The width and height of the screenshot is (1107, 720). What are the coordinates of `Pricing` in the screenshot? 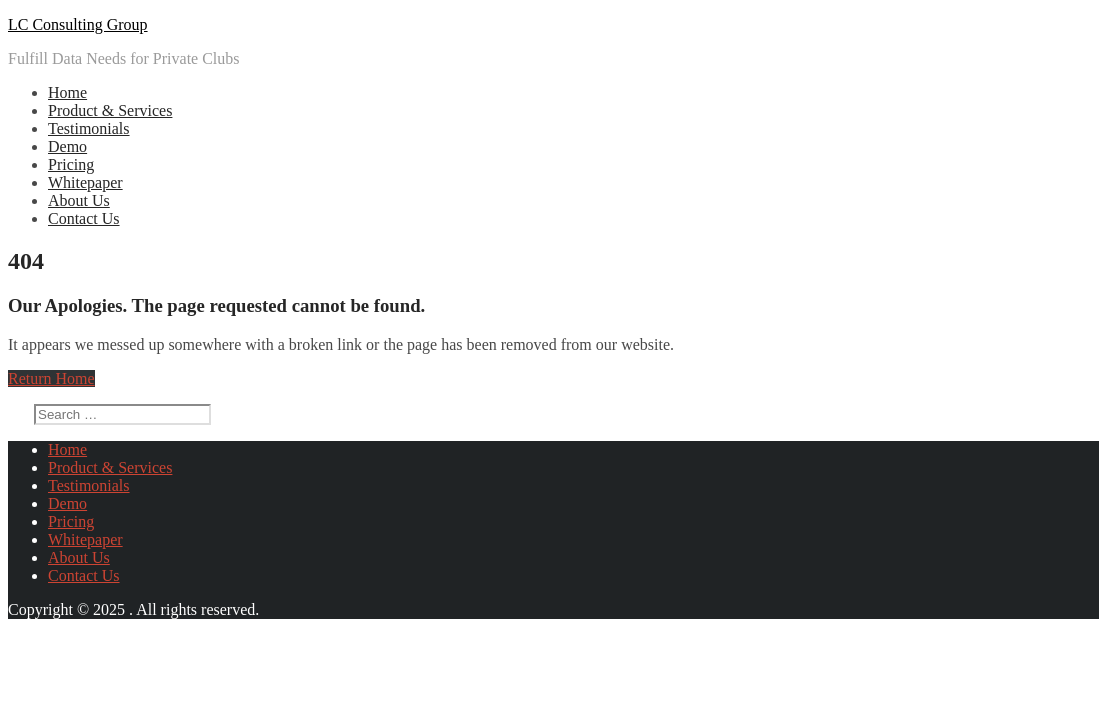 It's located at (71, 164).